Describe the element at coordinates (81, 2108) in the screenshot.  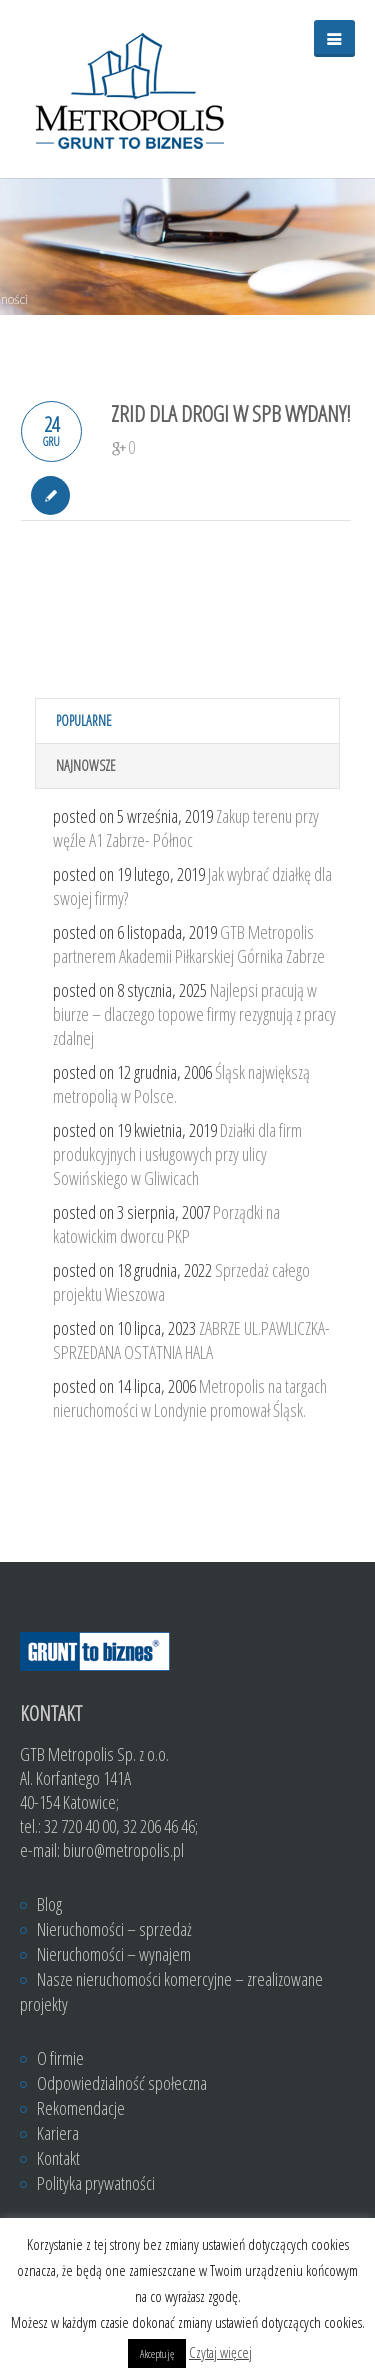
I see `Rekomendacje` at that location.